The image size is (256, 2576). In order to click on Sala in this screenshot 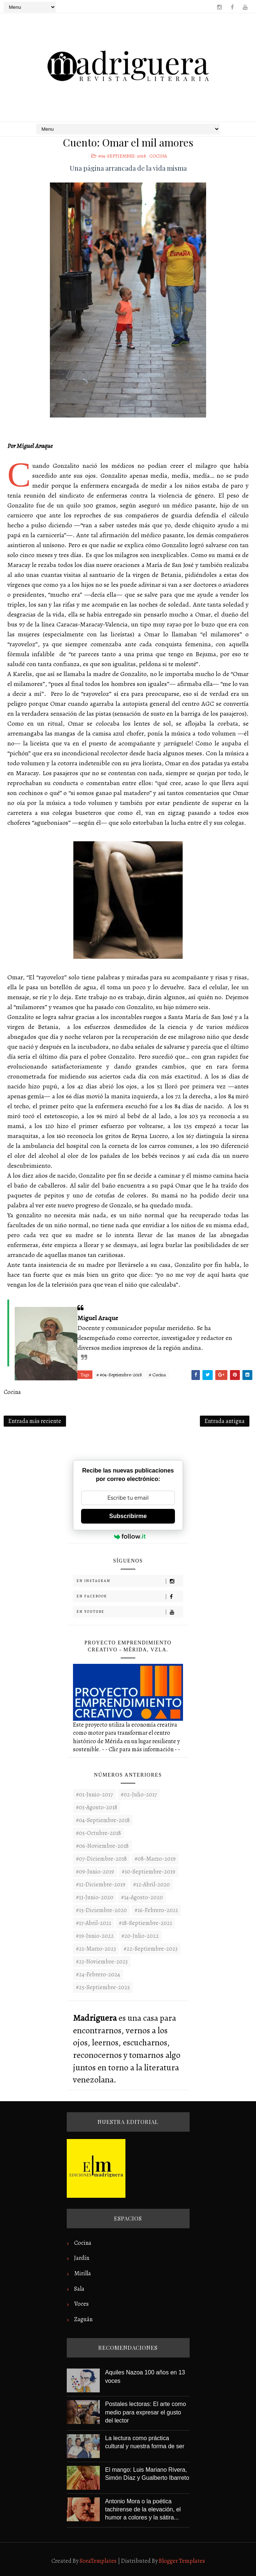, I will do `click(79, 2289)`.